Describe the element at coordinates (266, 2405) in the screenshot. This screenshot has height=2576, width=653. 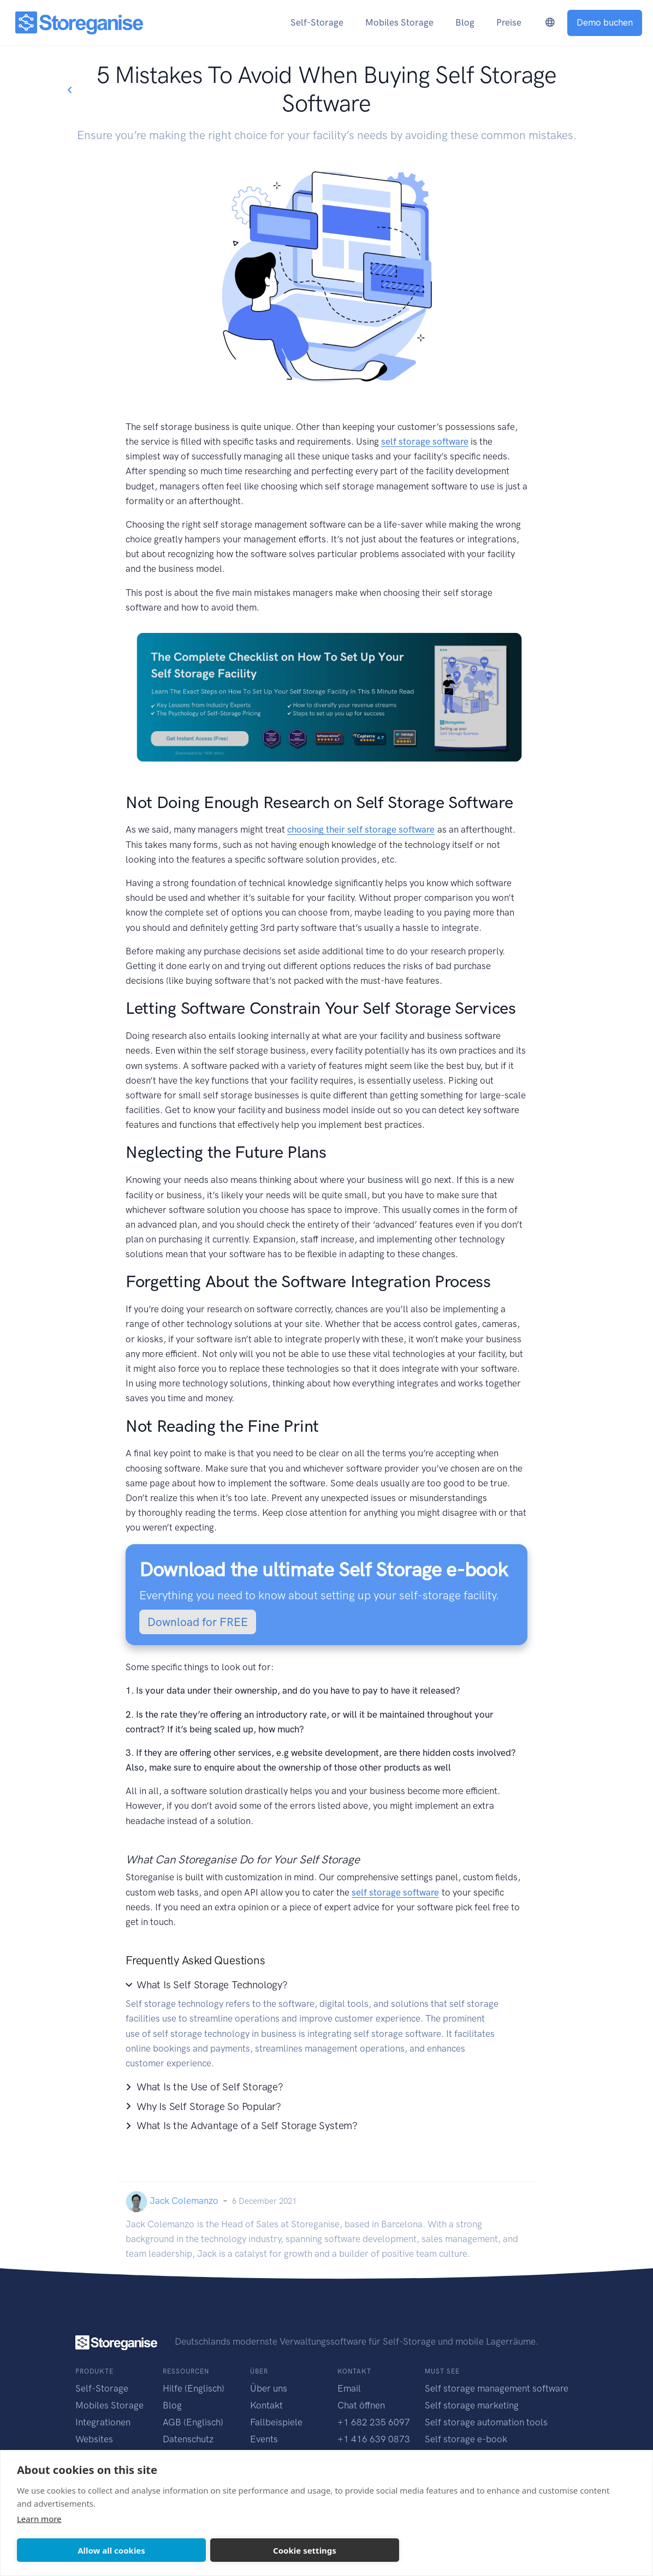
I see `Kontakt` at that location.